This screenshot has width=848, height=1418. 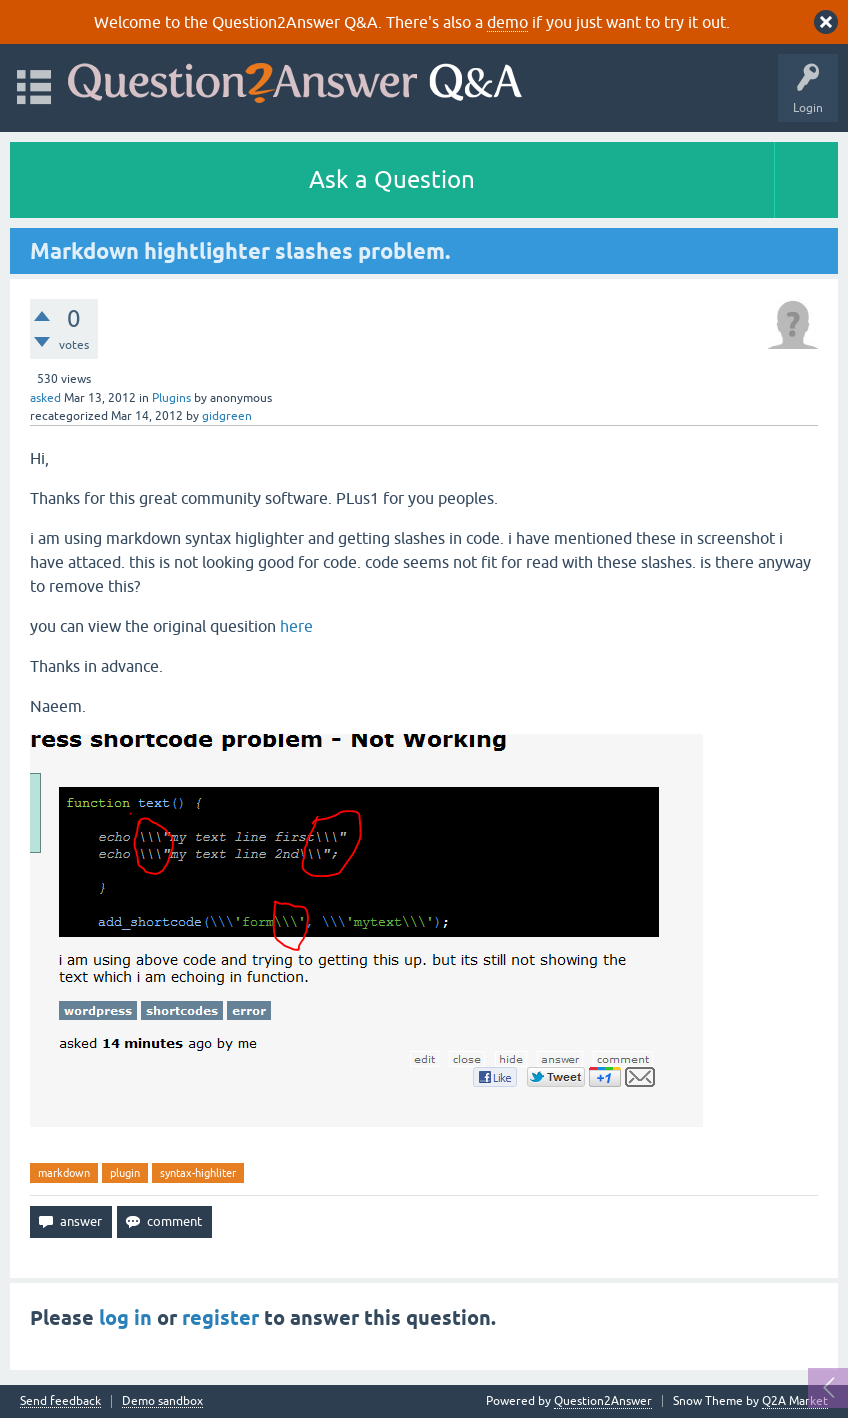 What do you see at coordinates (125, 1173) in the screenshot?
I see `plugin` at bounding box center [125, 1173].